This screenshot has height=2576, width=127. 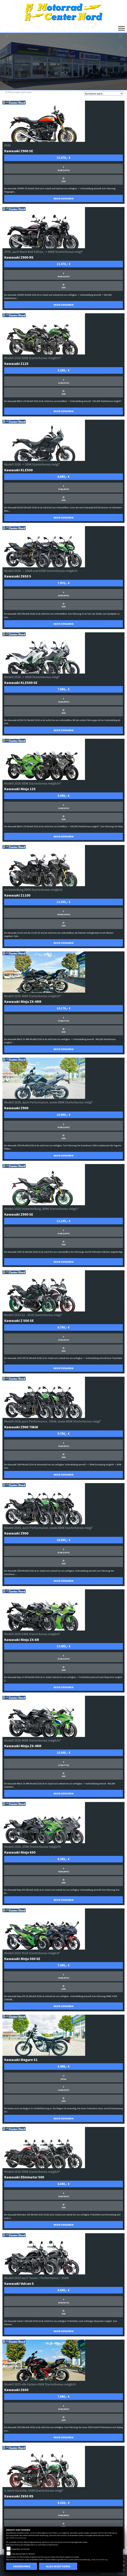 What do you see at coordinates (7, 25) in the screenshot?
I see `suzuki` at bounding box center [7, 25].